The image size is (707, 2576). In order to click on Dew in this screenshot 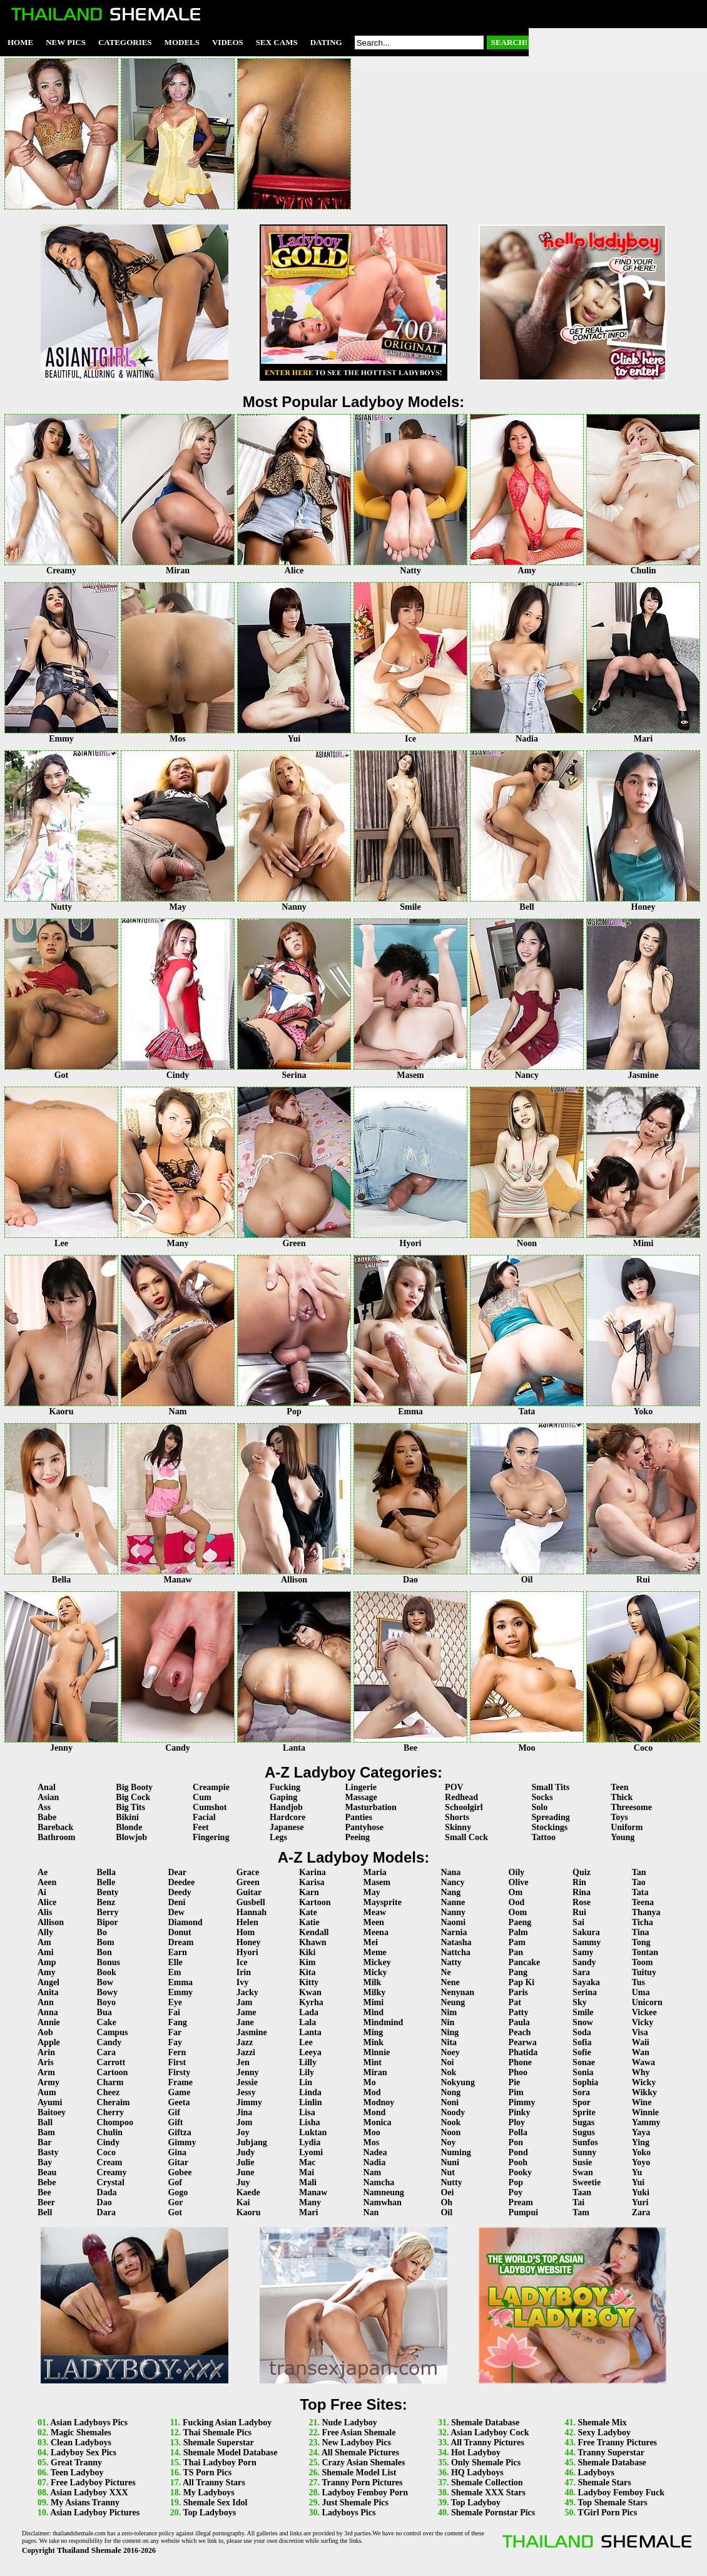, I will do `click(176, 1912)`.